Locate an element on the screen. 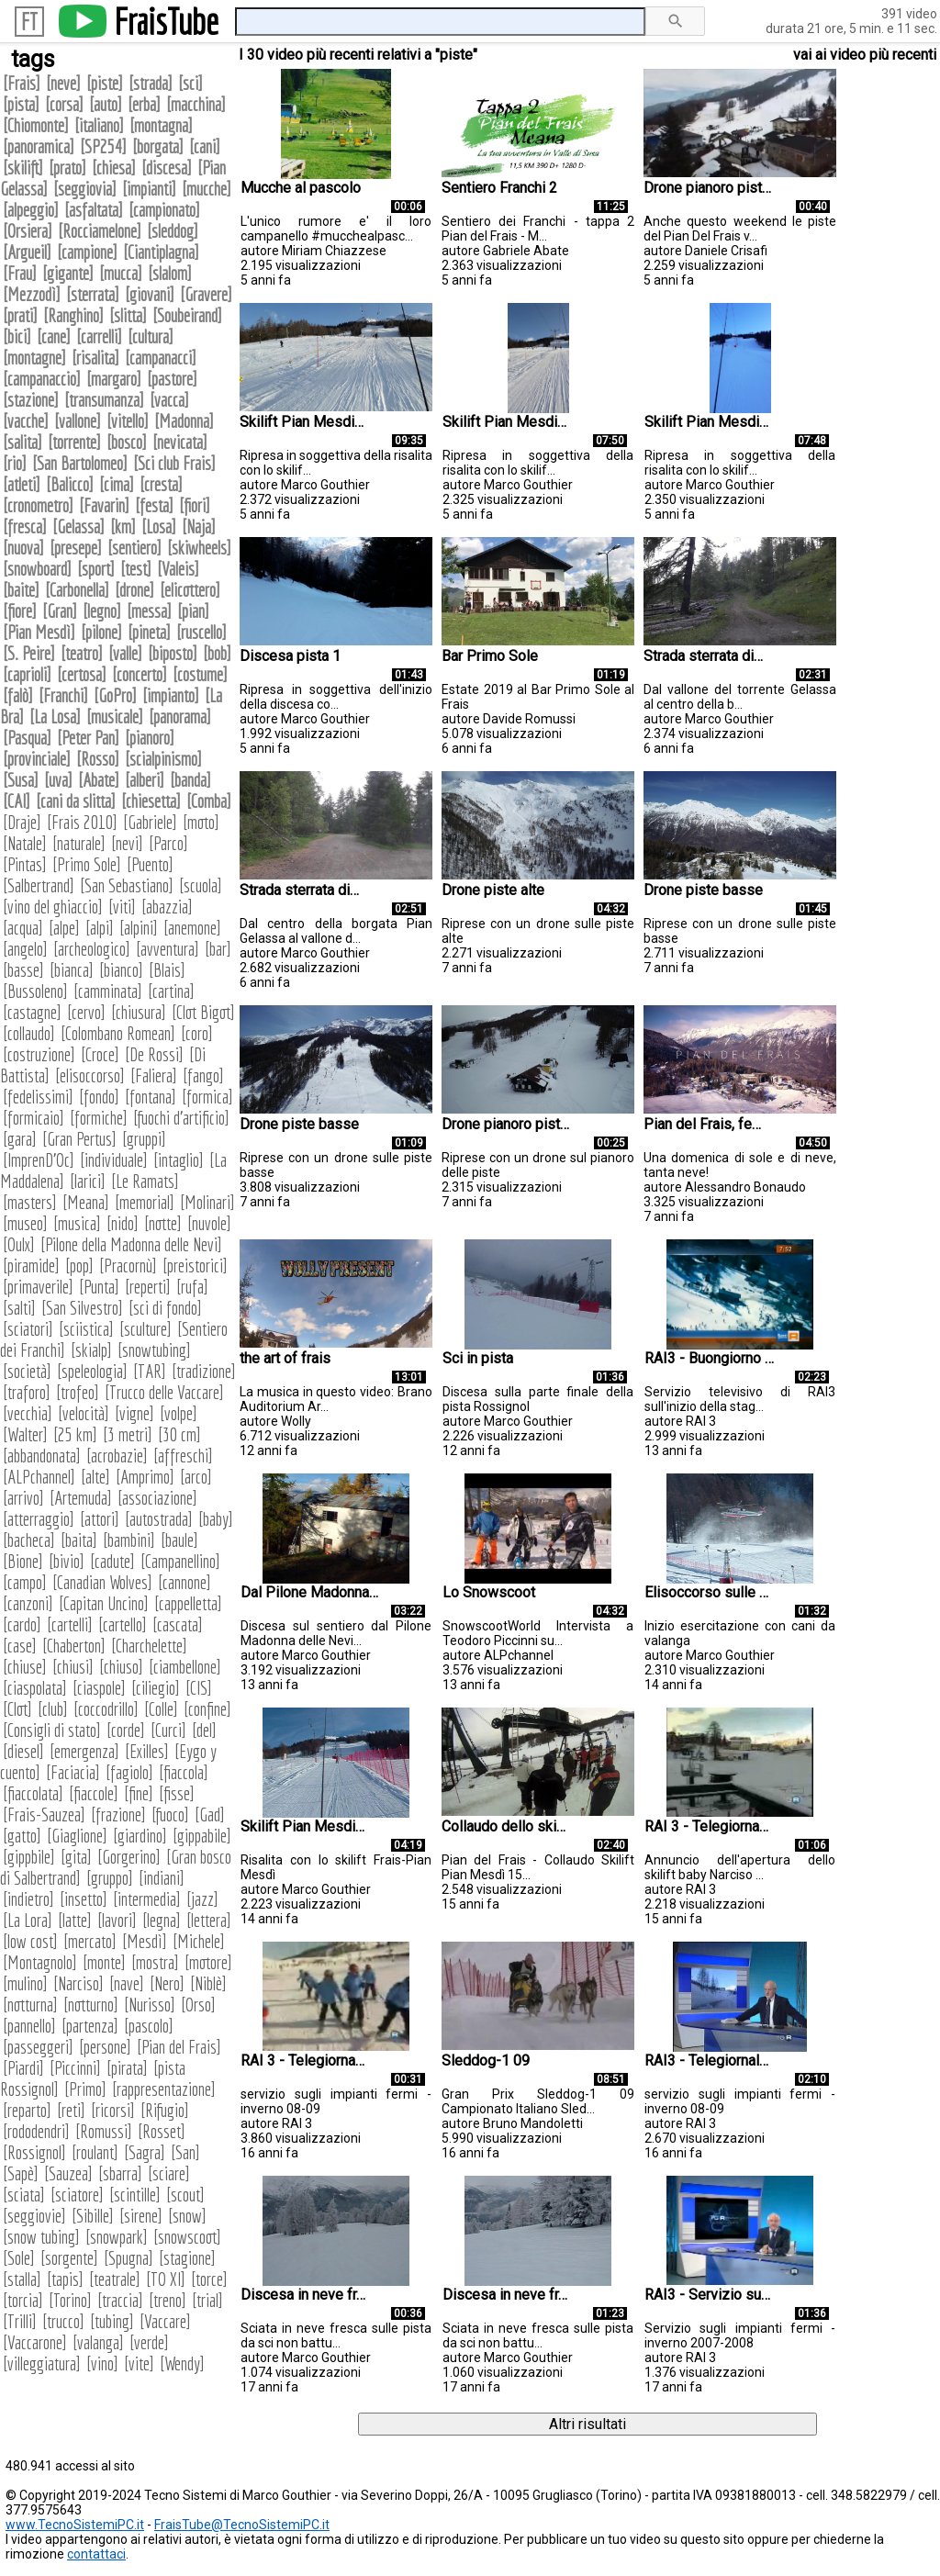 The width and height of the screenshot is (940, 2576). Giaglione is located at coordinates (77, 1835).